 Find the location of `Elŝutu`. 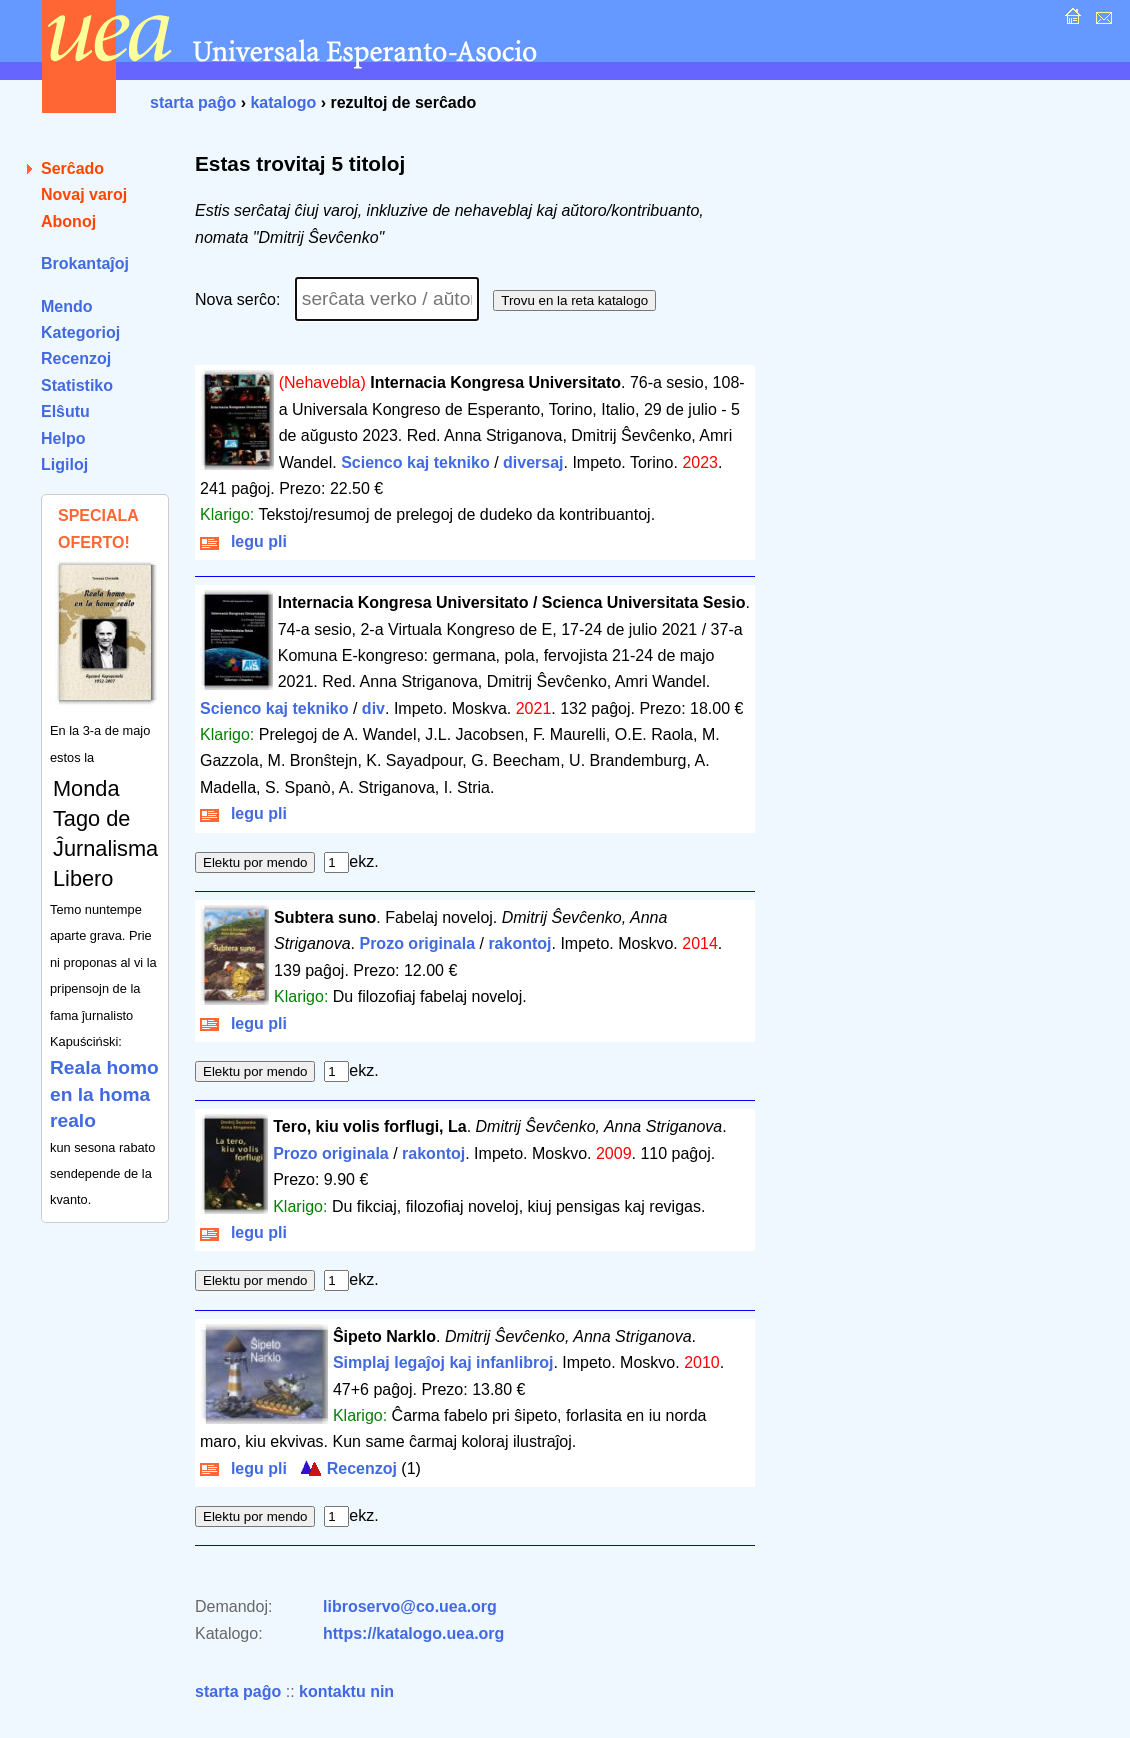

Elŝutu is located at coordinates (65, 411).